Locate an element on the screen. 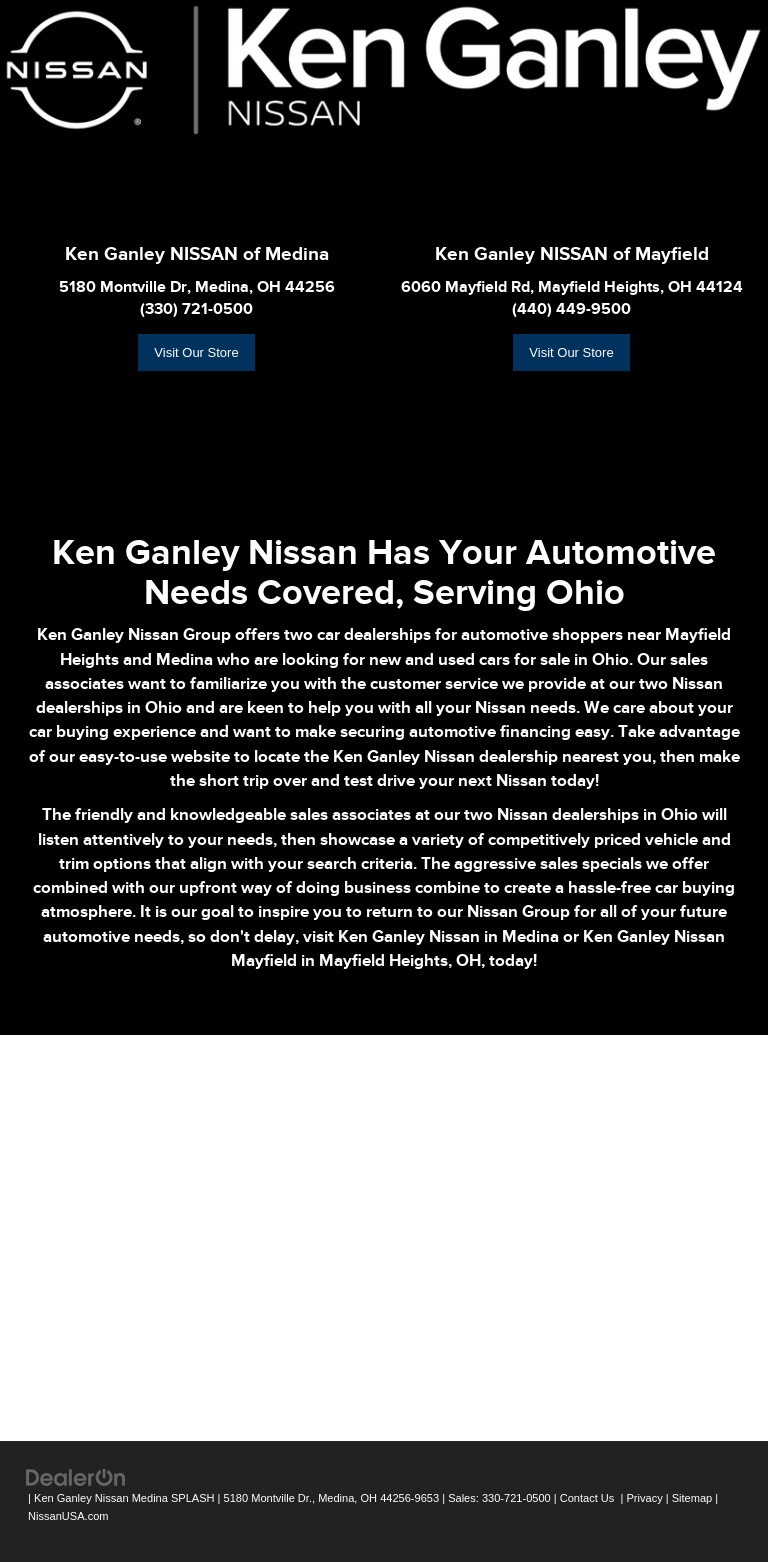 Image resolution: width=768 pixels, height=1562 pixels. Privacy is located at coordinates (644, 1498).